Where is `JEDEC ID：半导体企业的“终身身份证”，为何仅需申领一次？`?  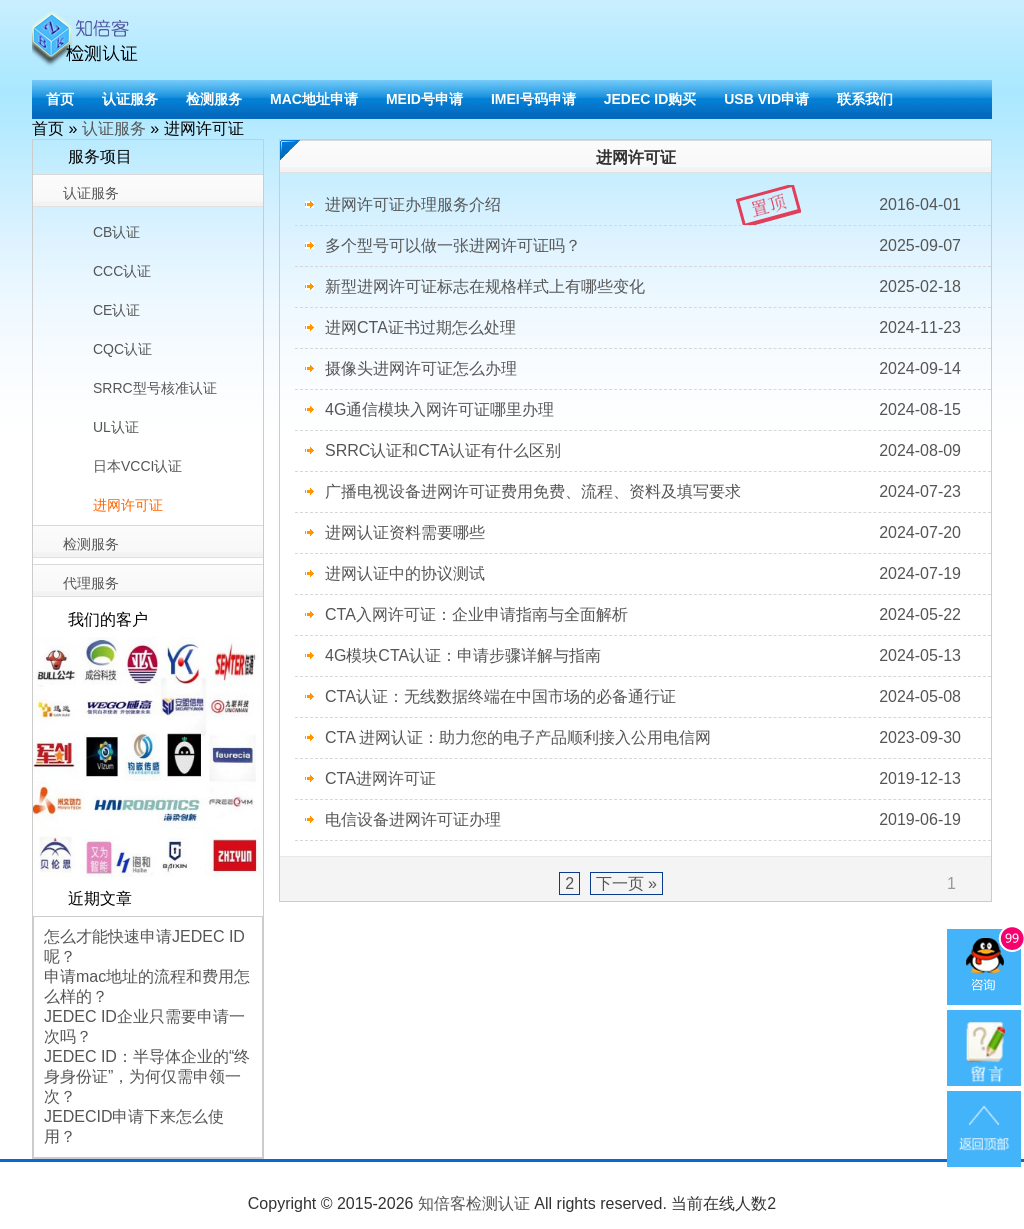
JEDEC ID：半导体企业的“终身身份证”，为何仅需申领一次？ is located at coordinates (147, 1076).